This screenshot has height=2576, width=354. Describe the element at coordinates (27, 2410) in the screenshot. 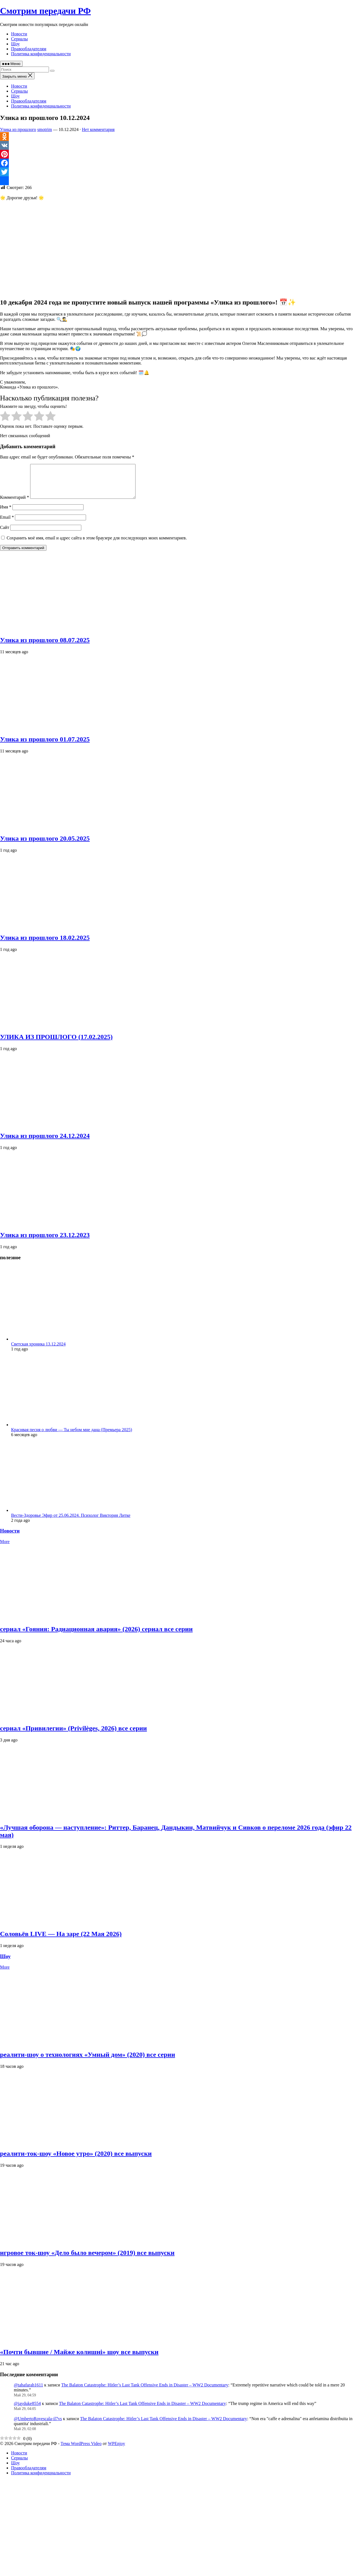

I see `@jayduke8554` at that location.